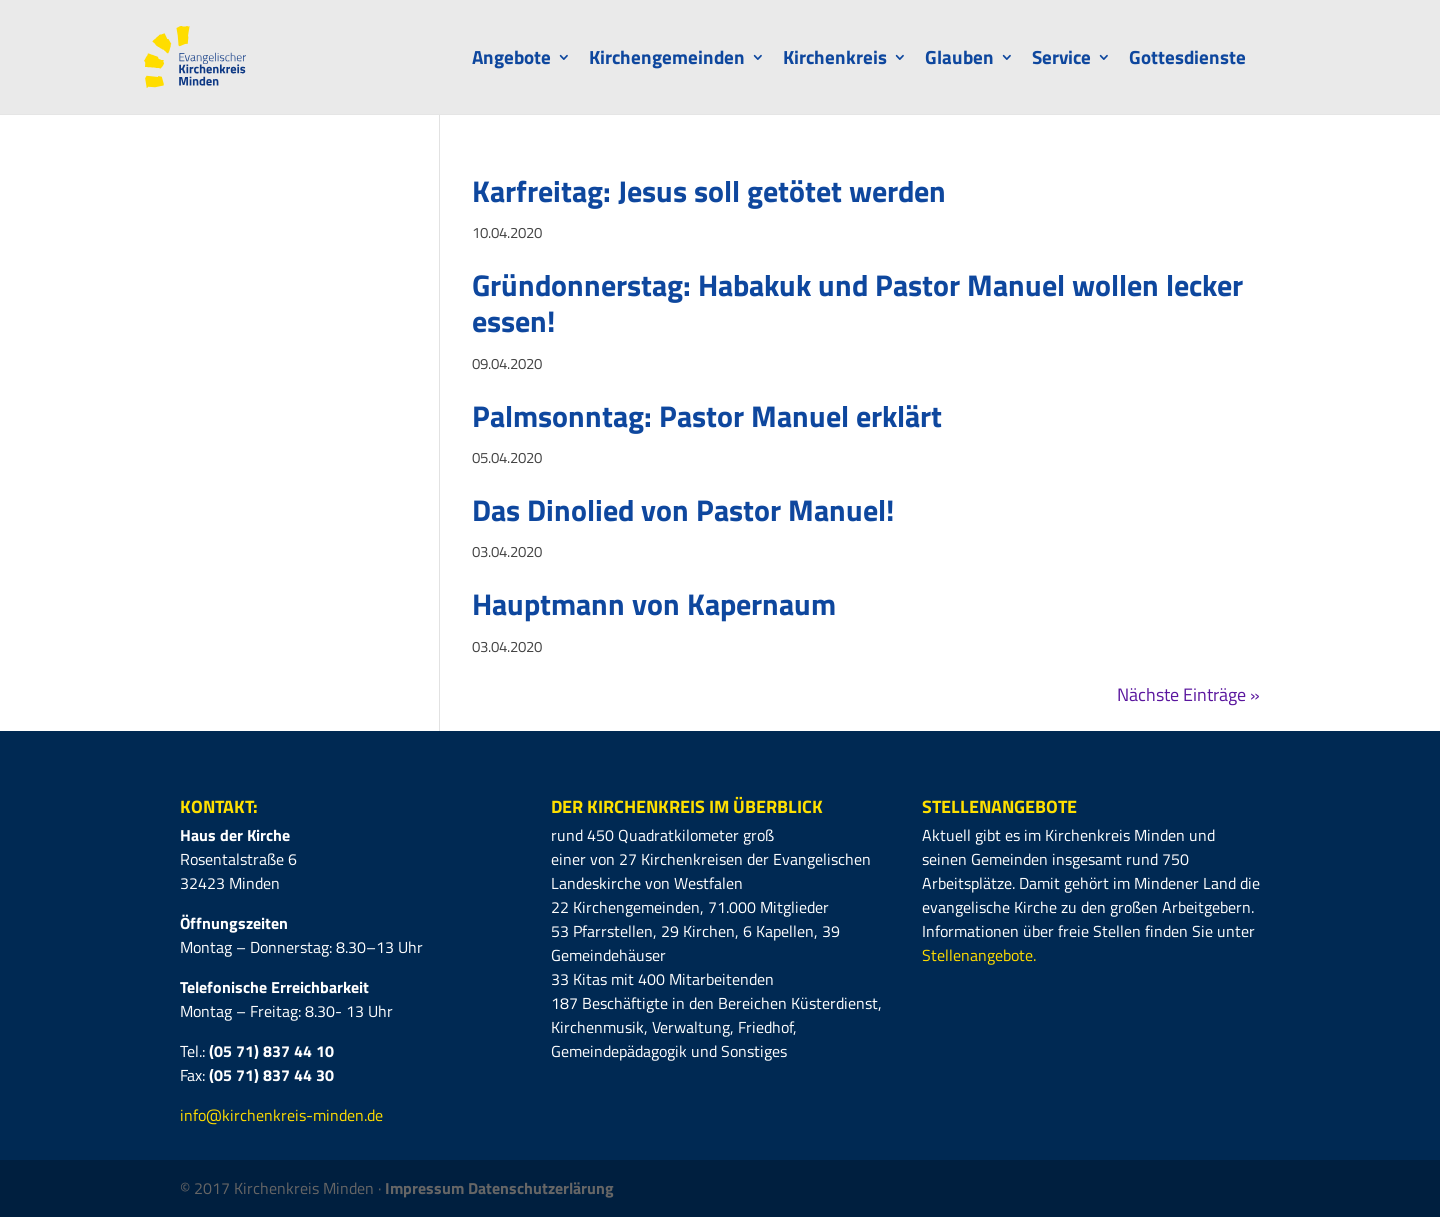 The height and width of the screenshot is (1217, 1440). Describe the element at coordinates (835, 60) in the screenshot. I see `Kirchenkreis` at that location.